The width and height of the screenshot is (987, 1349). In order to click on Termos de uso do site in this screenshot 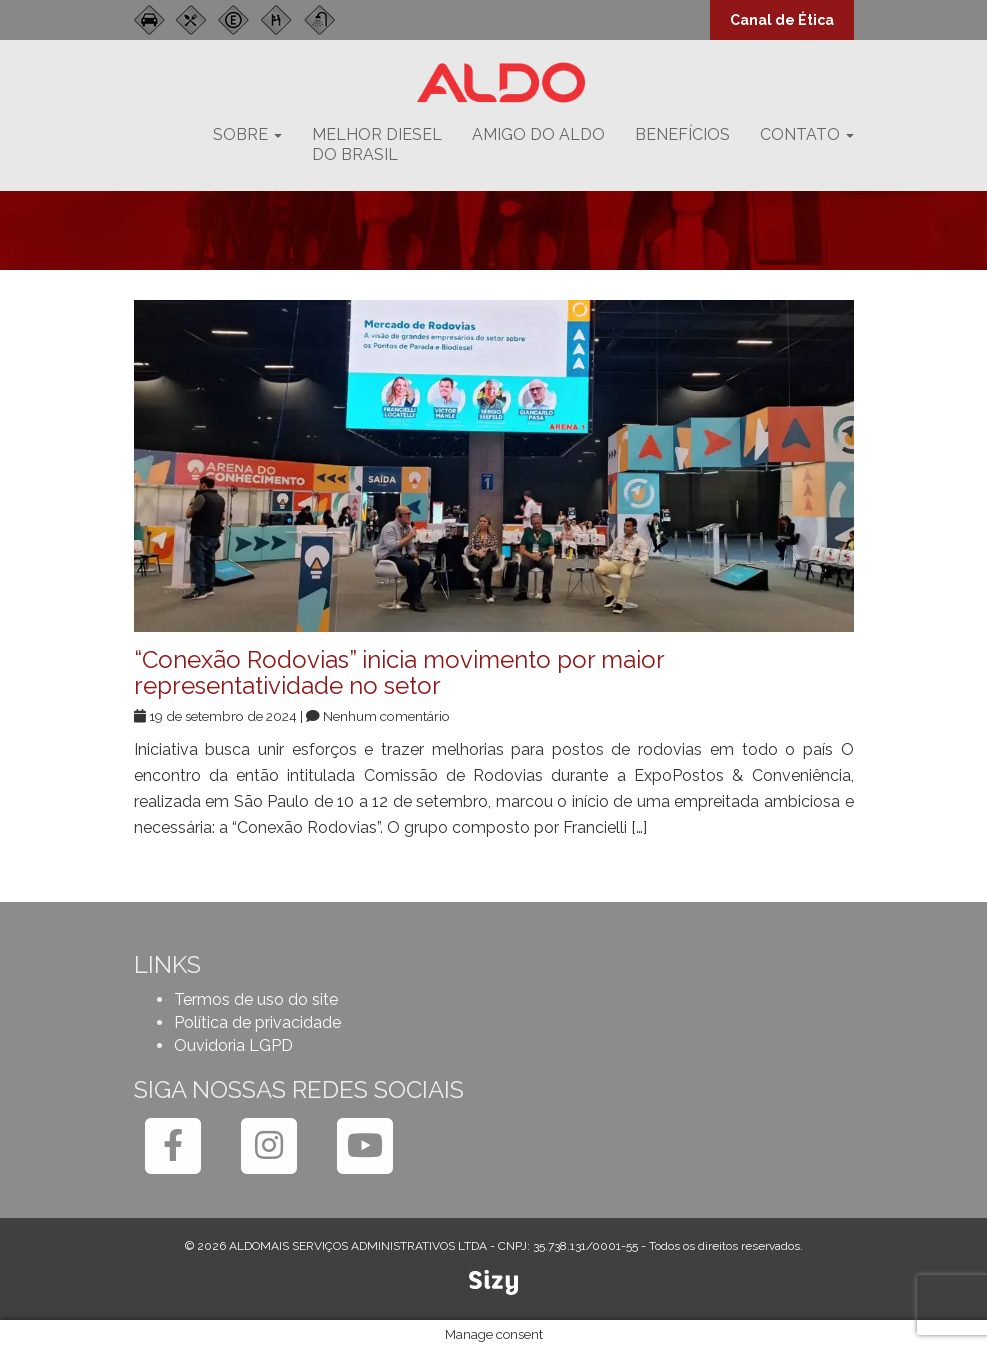, I will do `click(256, 999)`.